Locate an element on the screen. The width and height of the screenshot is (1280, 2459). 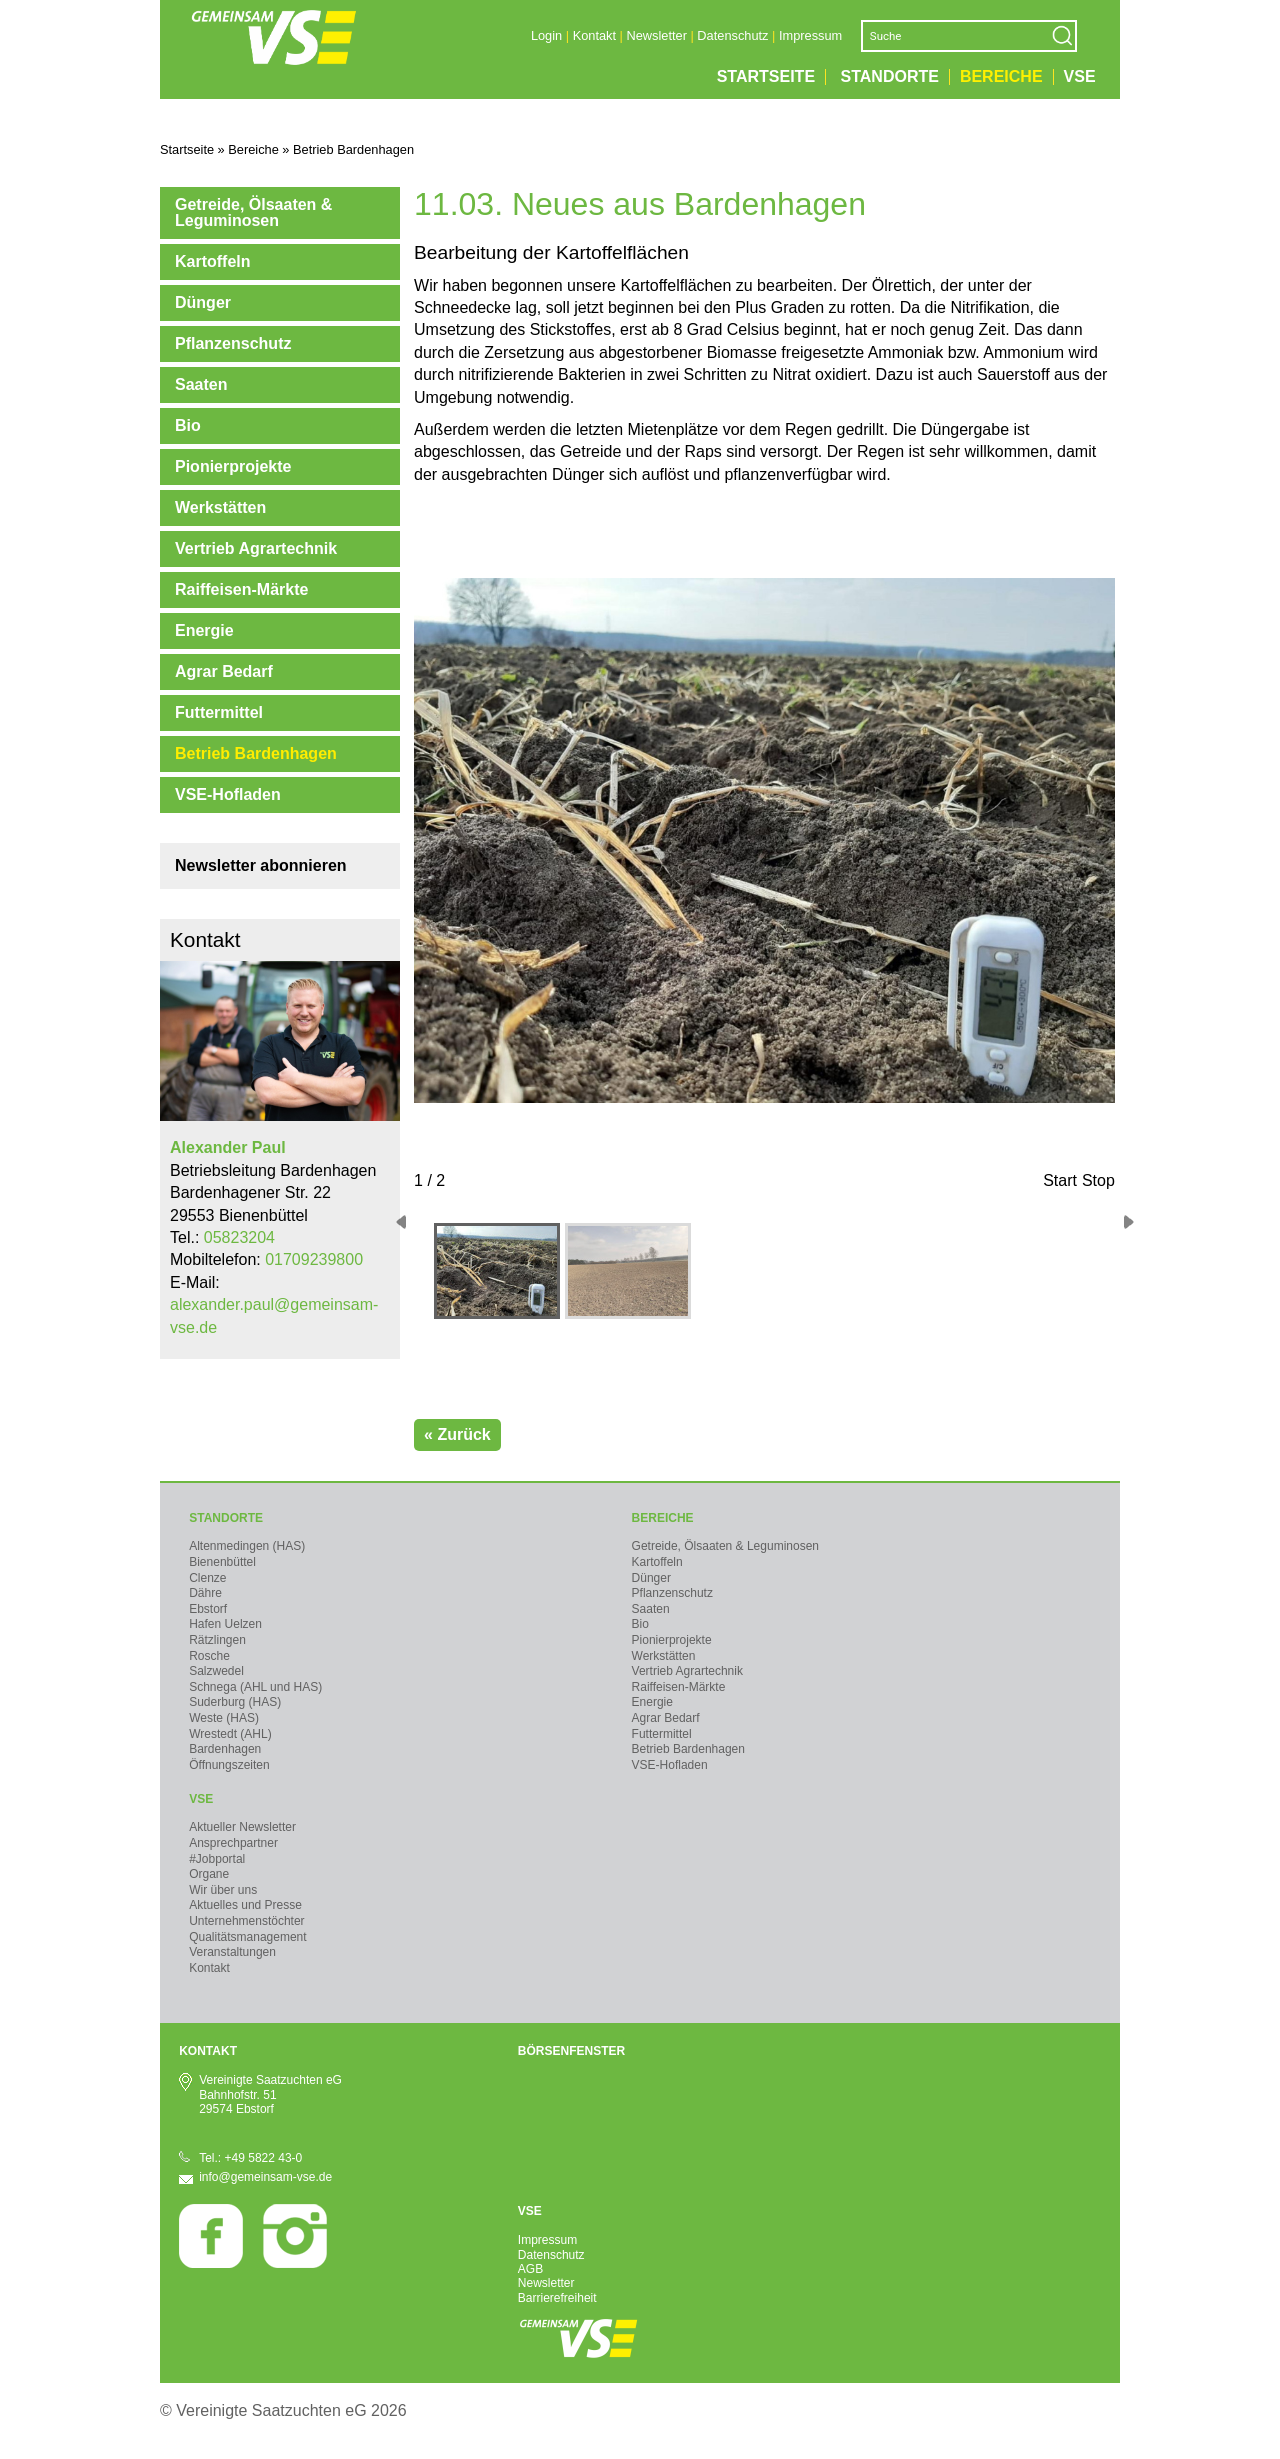
Datenschutz is located at coordinates (732, 35).